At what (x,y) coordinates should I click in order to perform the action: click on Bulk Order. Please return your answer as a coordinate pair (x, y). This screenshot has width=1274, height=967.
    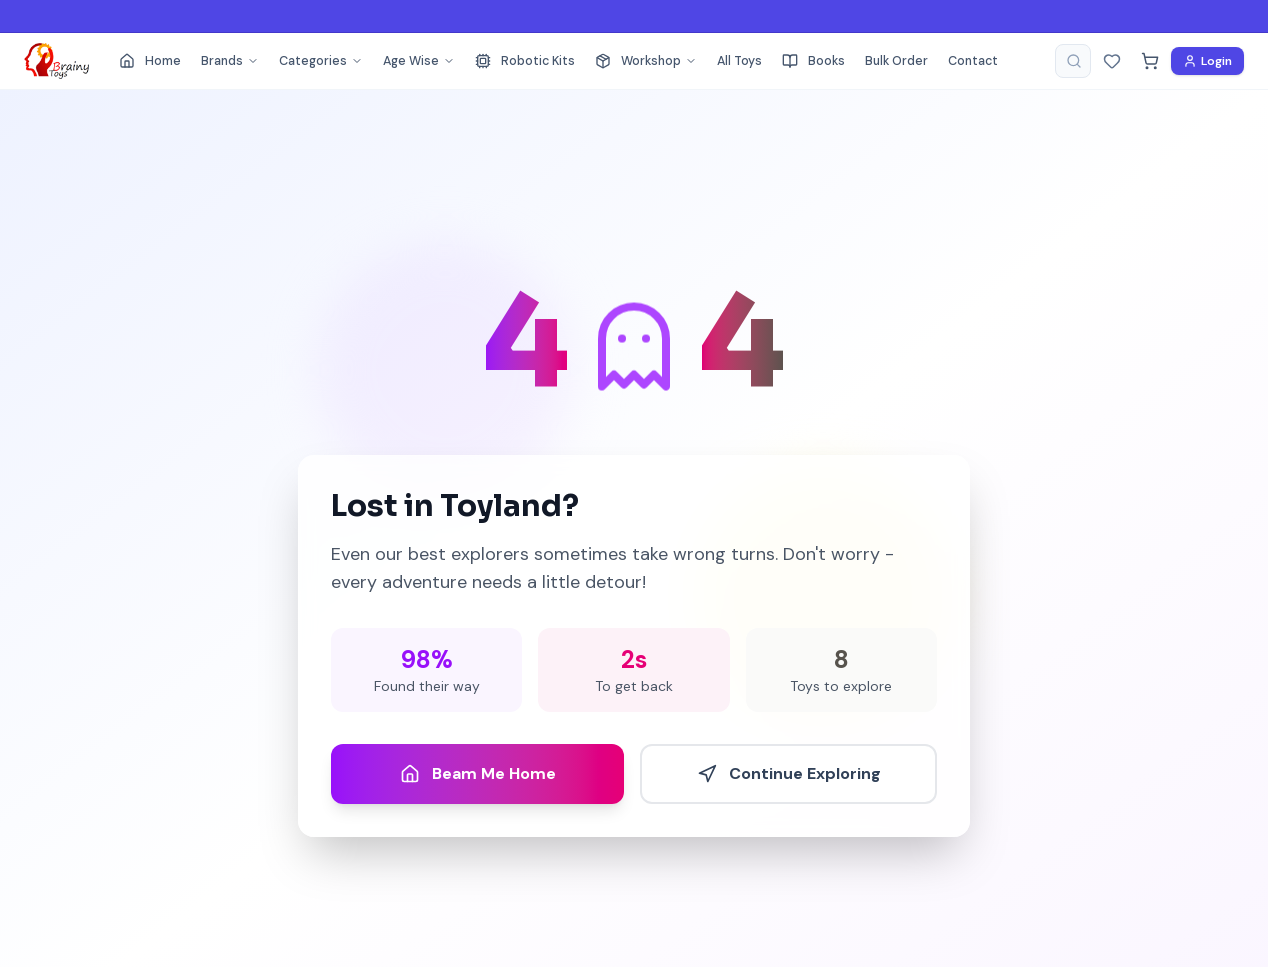
    Looking at the image, I should click on (896, 61).